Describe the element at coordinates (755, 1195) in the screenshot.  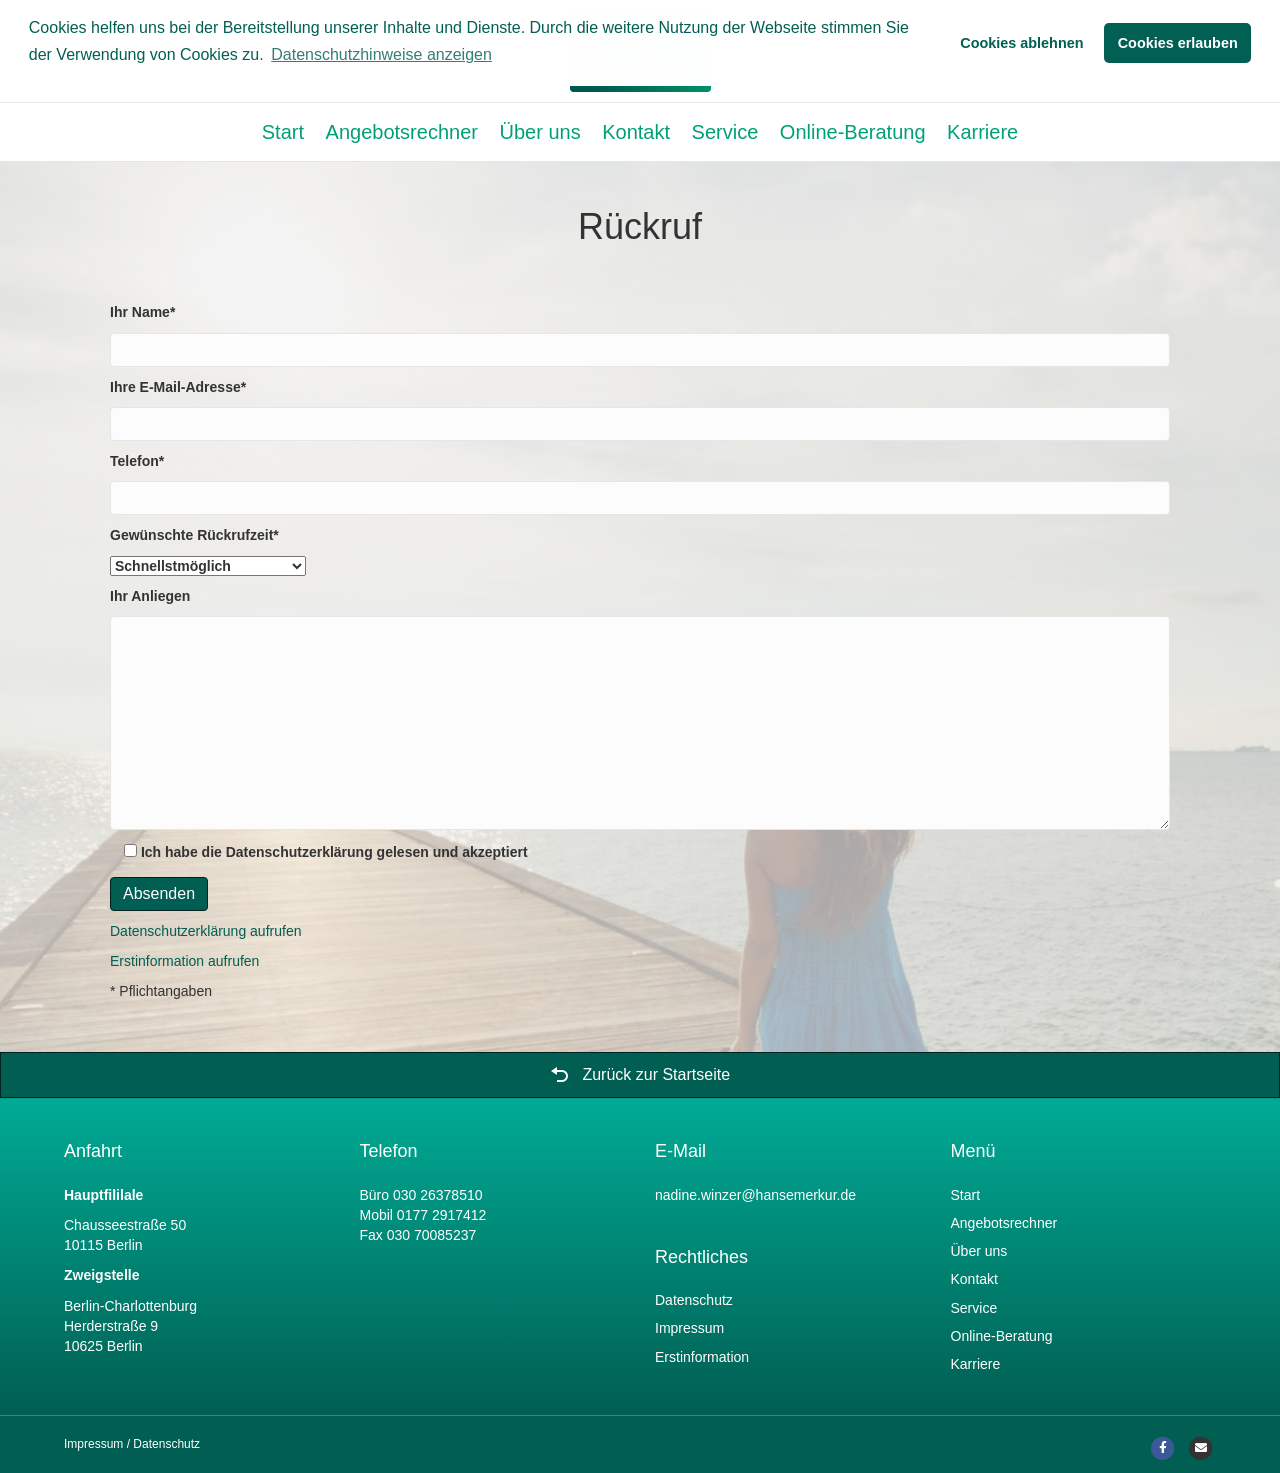
I see `nadine.winzer@hansemerkur.de` at that location.